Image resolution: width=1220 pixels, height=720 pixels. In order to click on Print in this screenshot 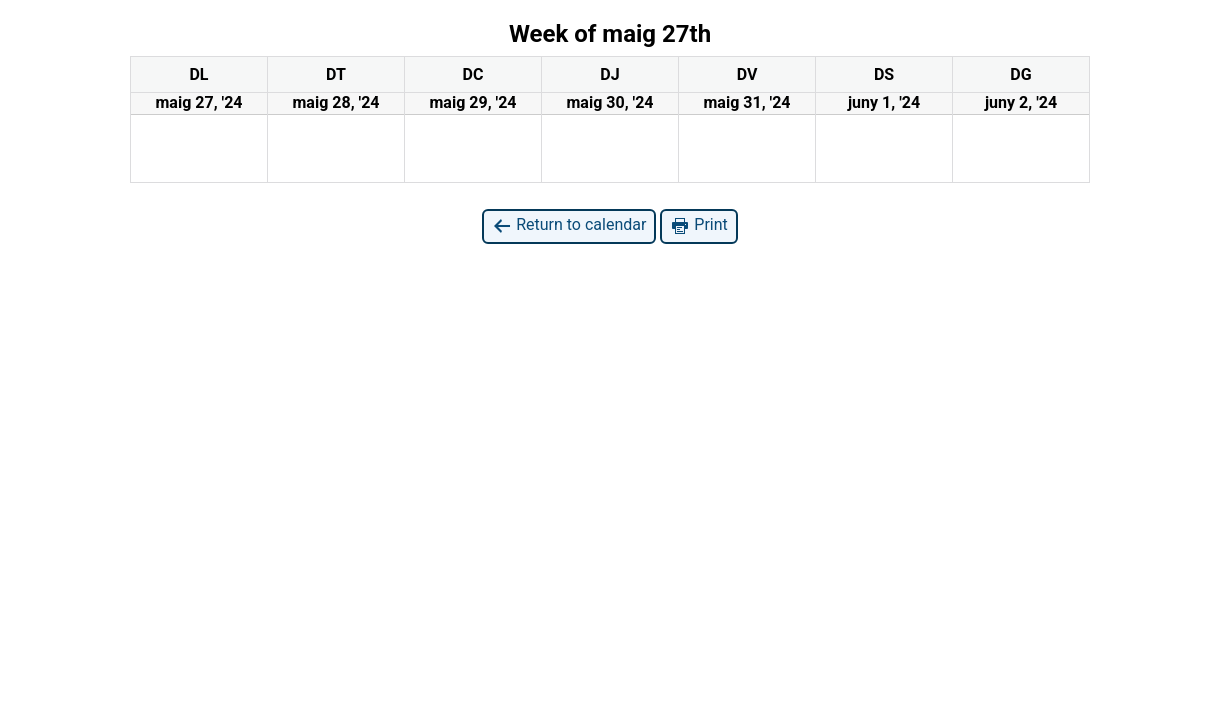, I will do `click(698, 225)`.